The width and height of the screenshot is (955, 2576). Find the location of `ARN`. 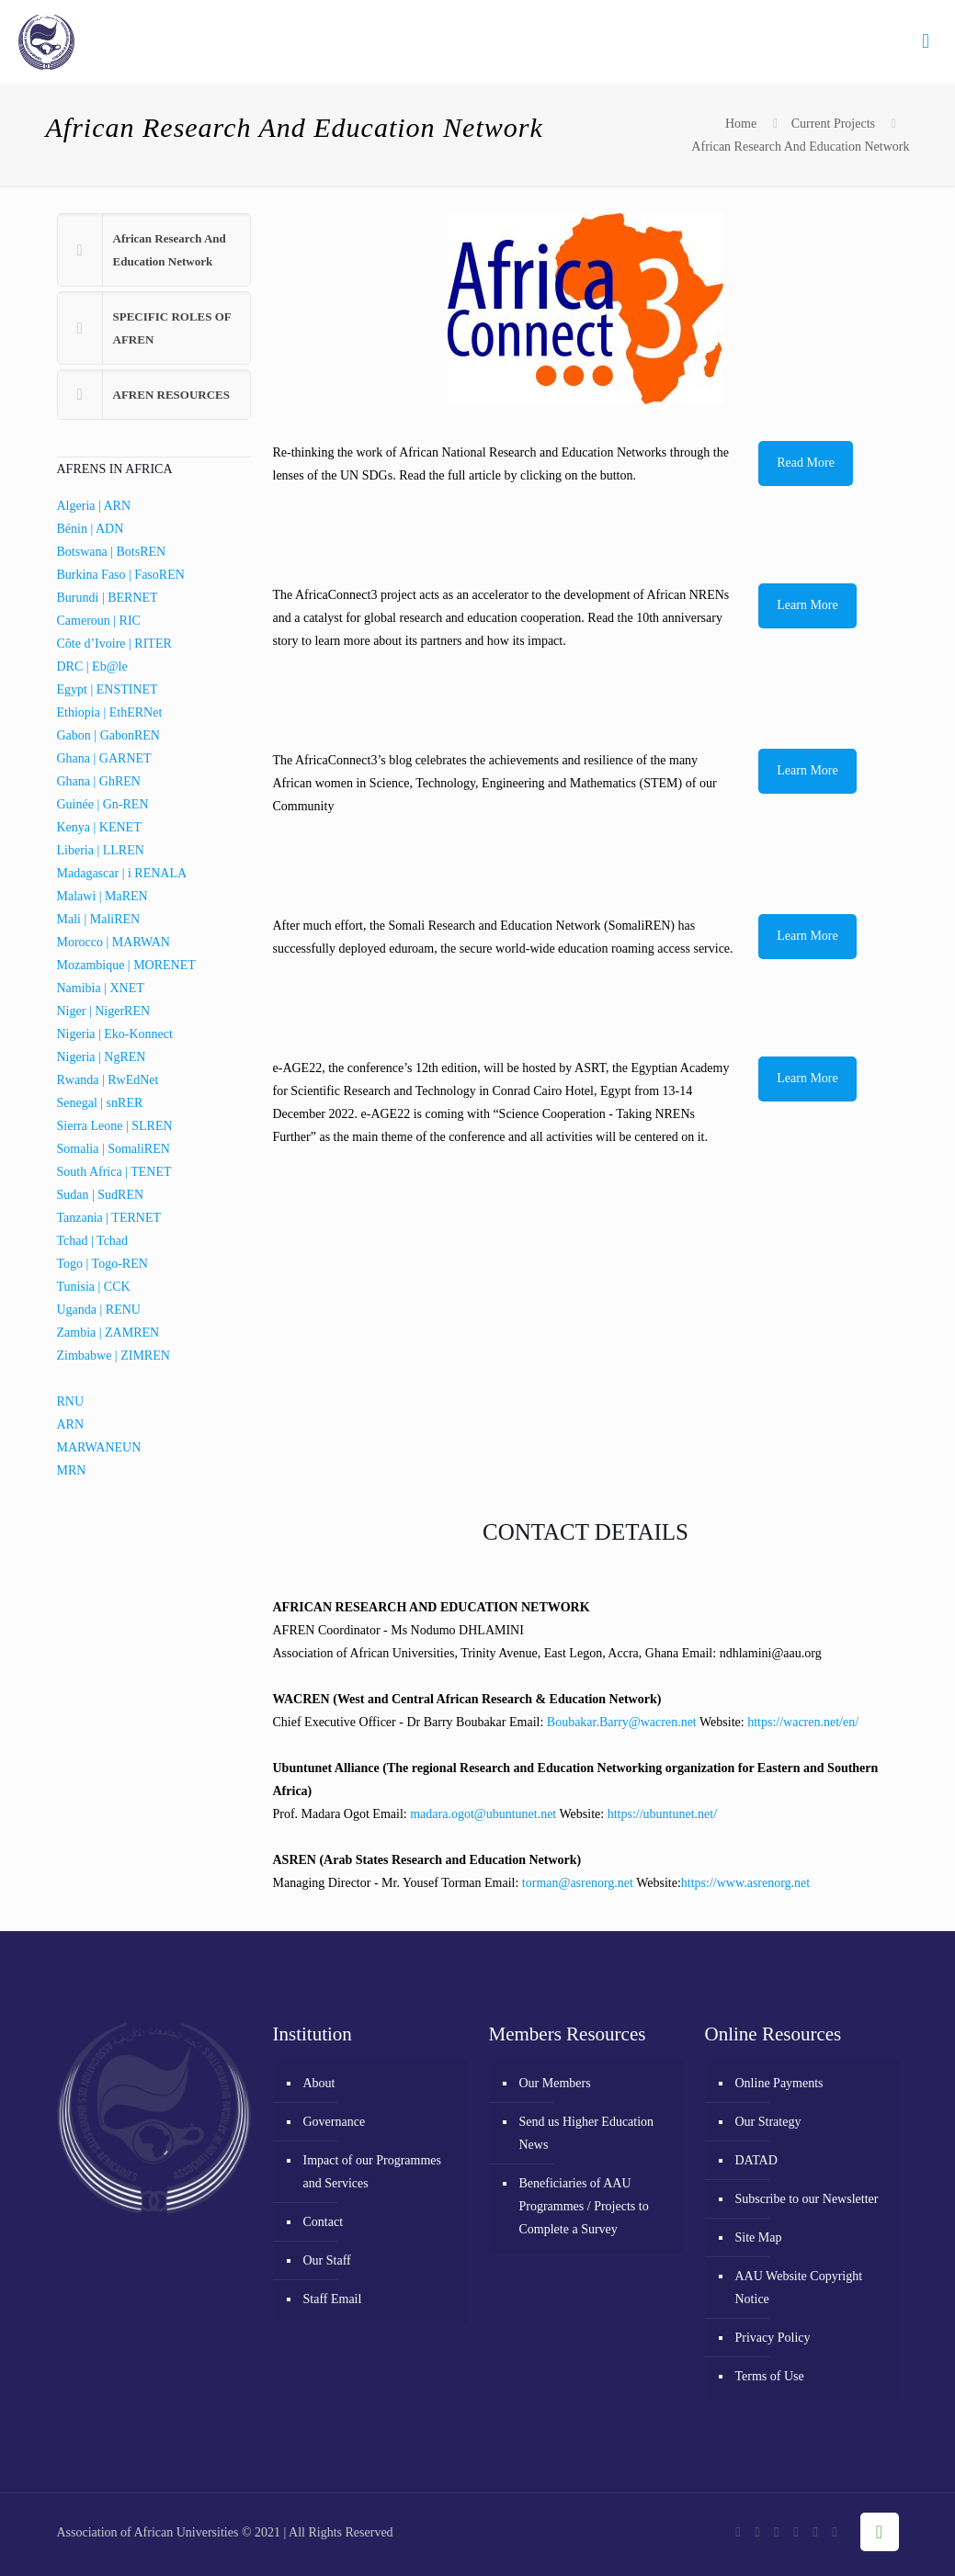

ARN is located at coordinates (71, 1424).